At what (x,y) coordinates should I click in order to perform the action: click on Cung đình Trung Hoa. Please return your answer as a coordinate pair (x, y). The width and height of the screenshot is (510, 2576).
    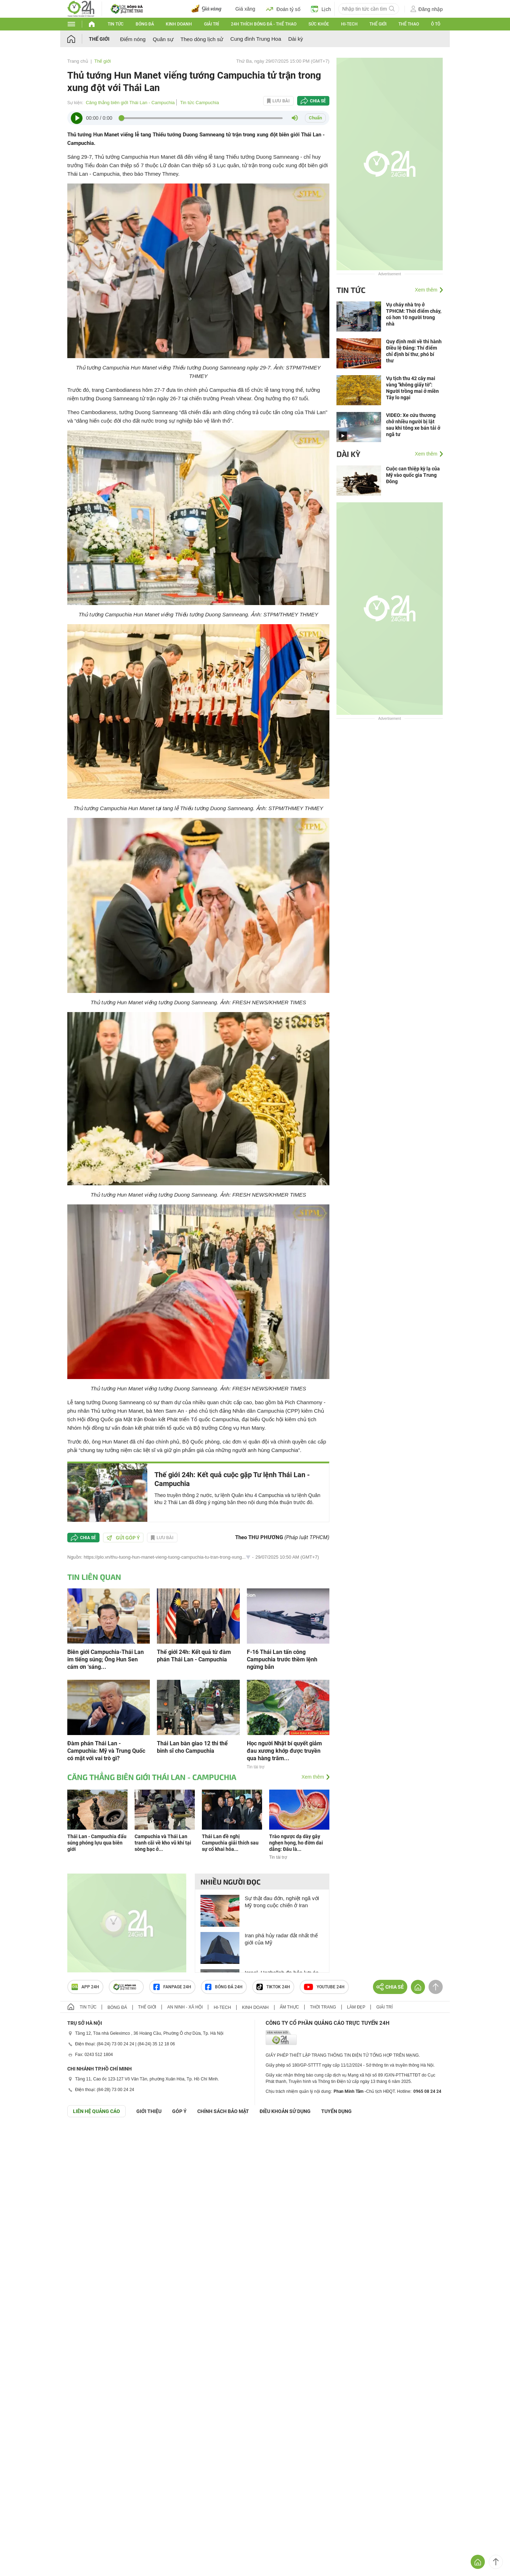
    Looking at the image, I should click on (255, 39).